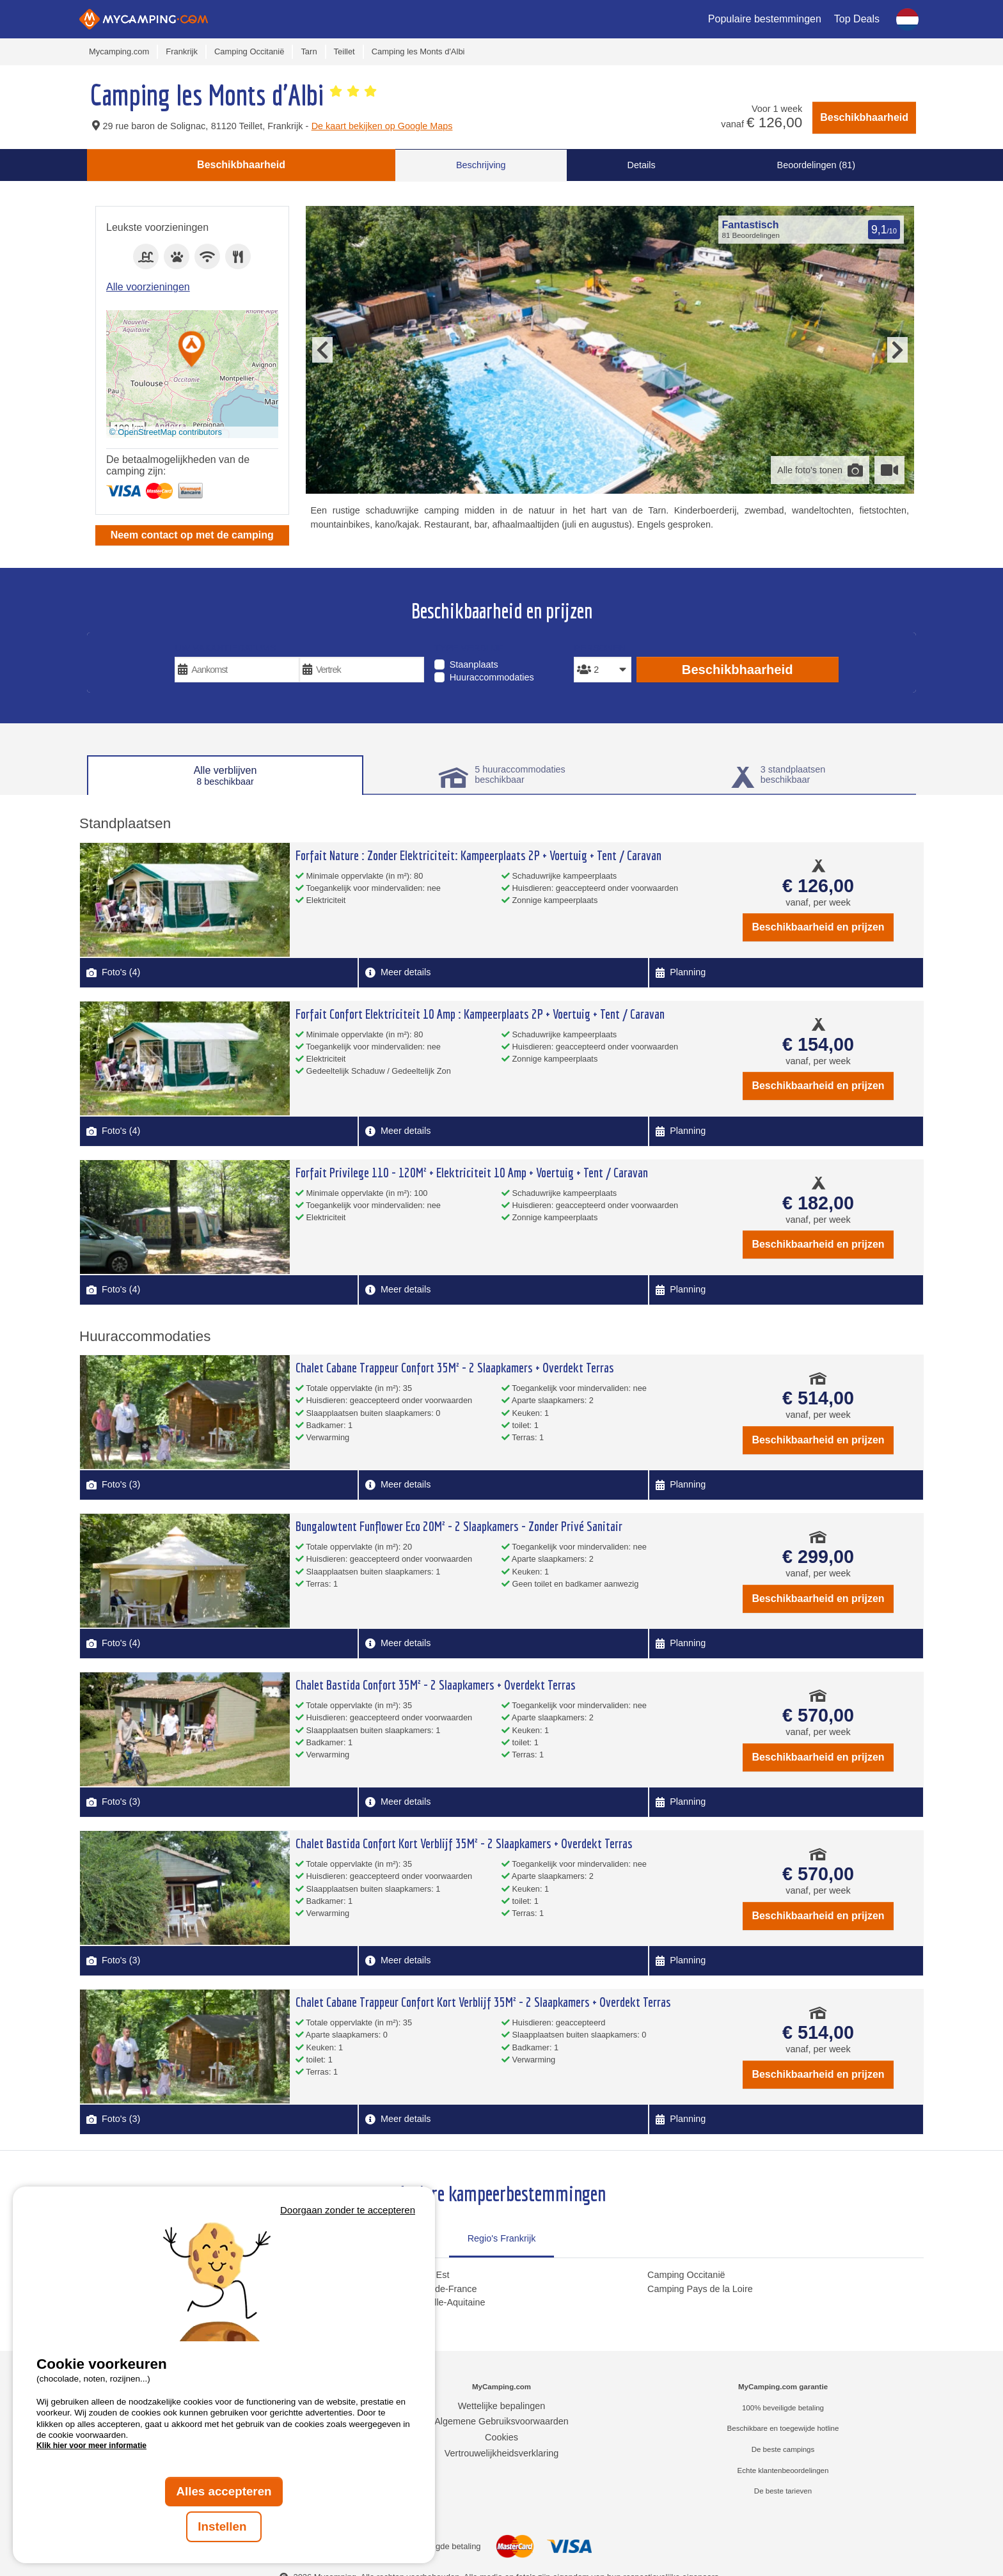 This screenshot has width=1003, height=2576. Describe the element at coordinates (492, 677) in the screenshot. I see `Huuraccommodaties` at that location.